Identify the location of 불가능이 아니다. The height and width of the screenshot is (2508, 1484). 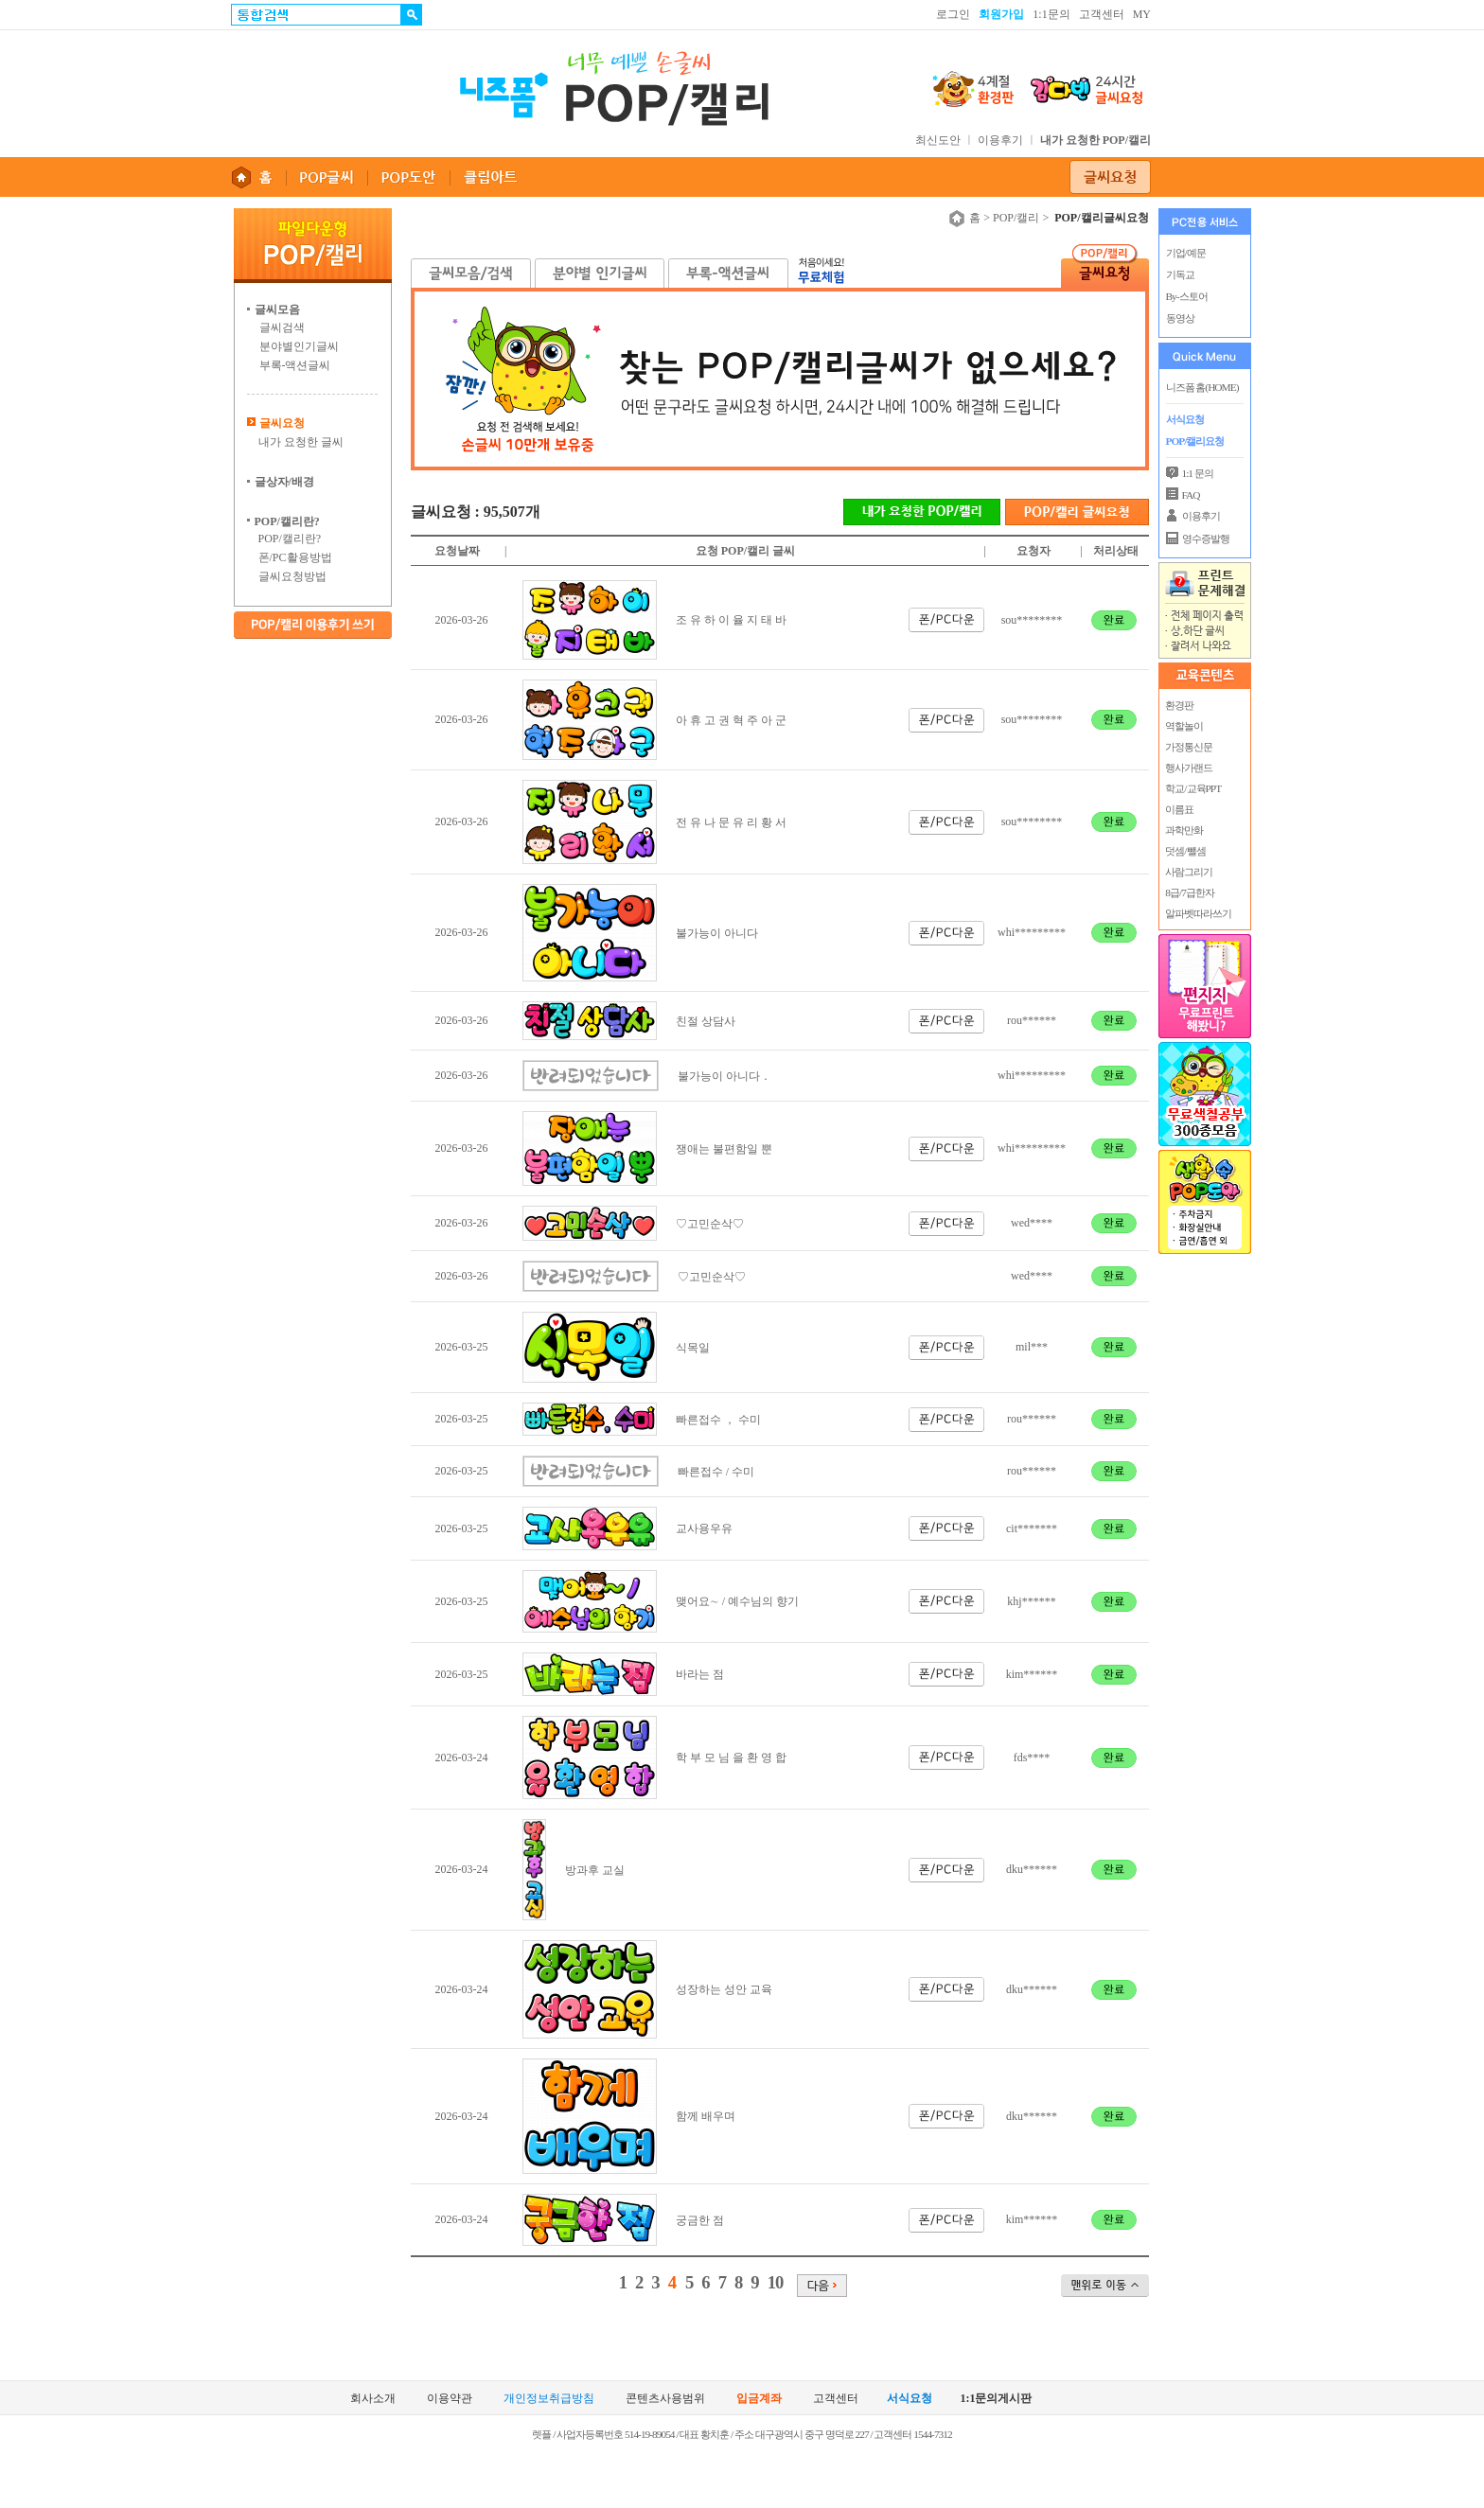
(717, 933).